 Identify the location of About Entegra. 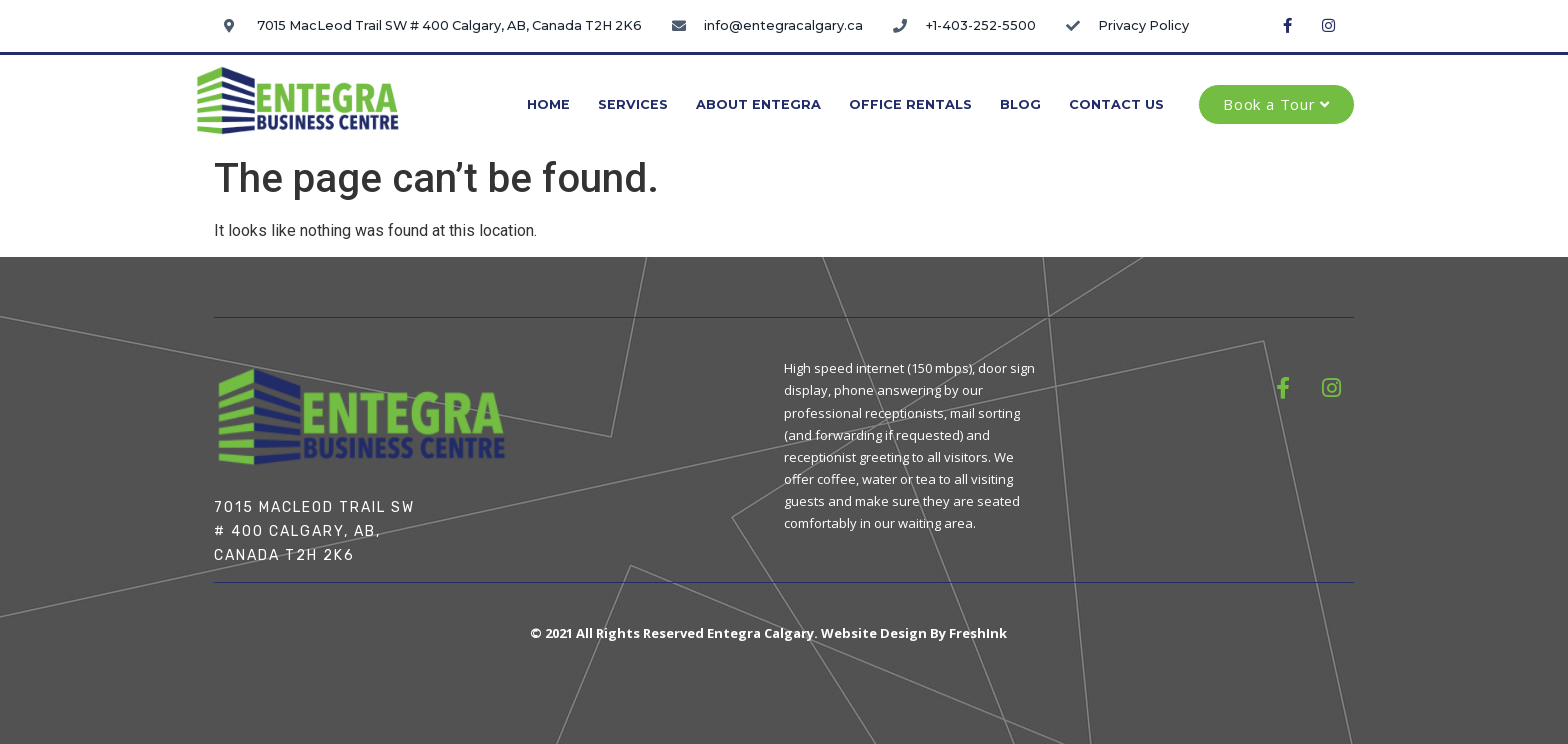
(758, 104).